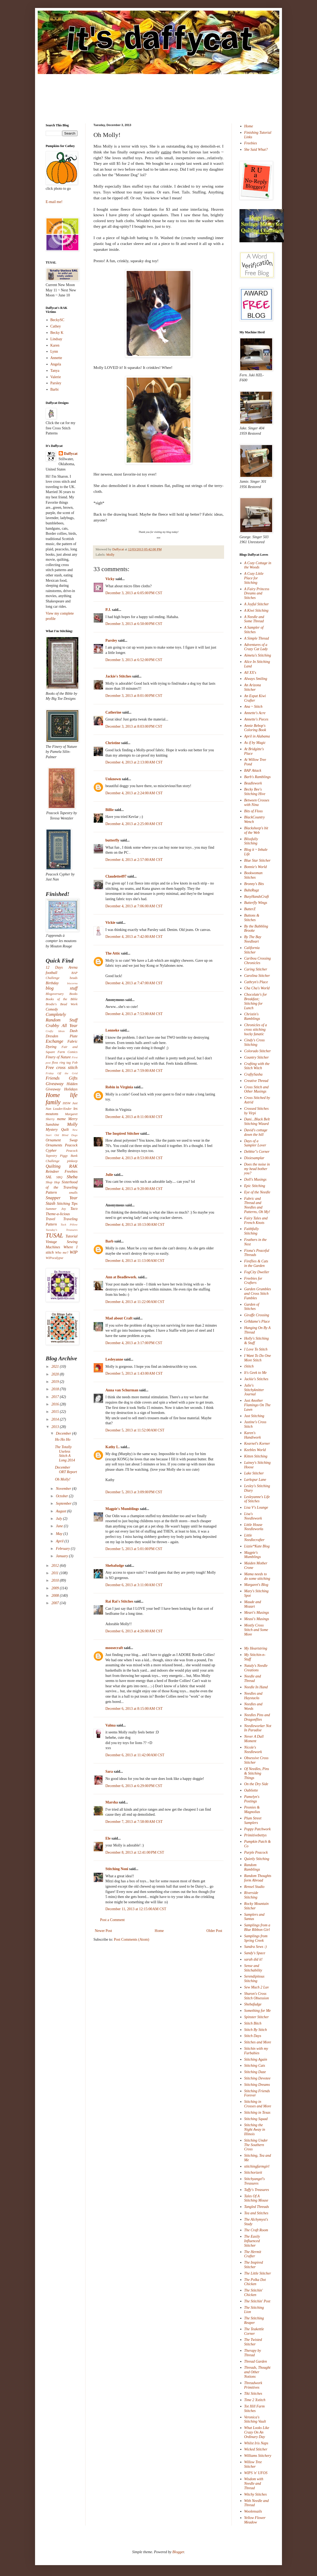  What do you see at coordinates (56, 1580) in the screenshot?
I see `2010` at bounding box center [56, 1580].